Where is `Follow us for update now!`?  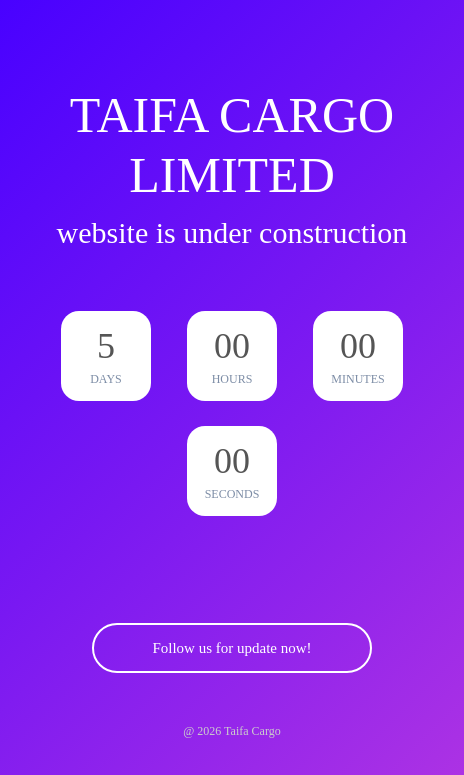
Follow us for update now! is located at coordinates (231, 648).